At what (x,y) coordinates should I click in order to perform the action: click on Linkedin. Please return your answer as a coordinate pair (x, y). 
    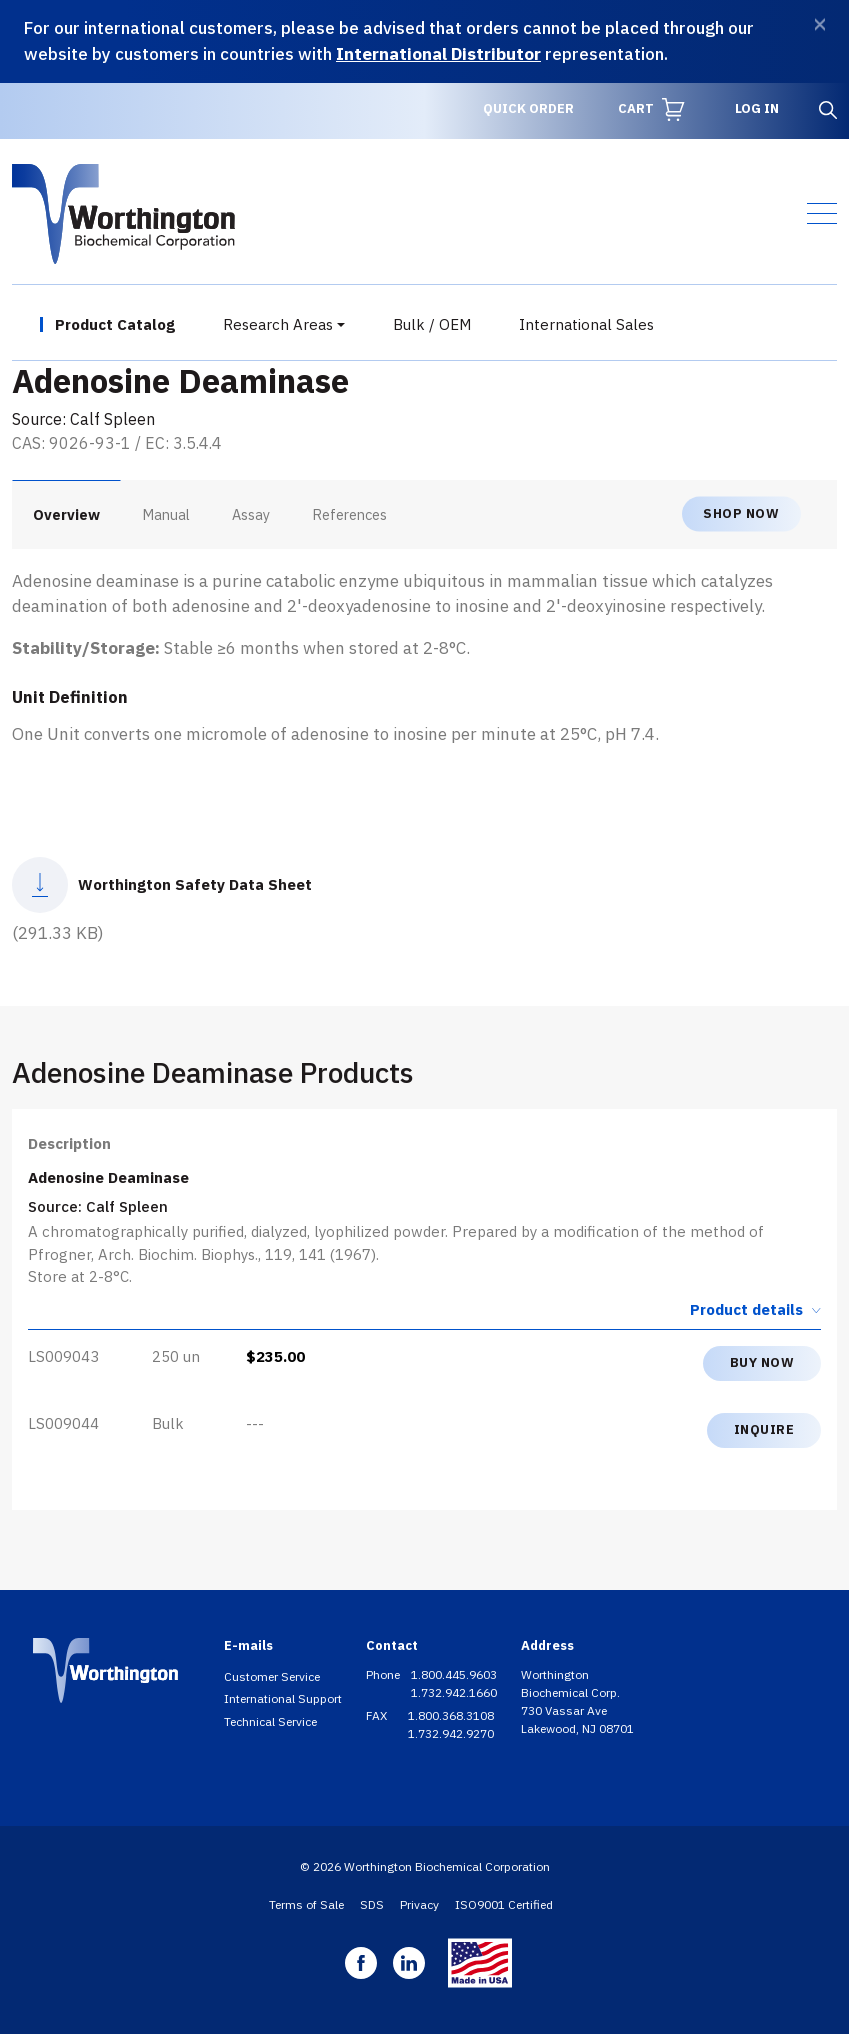
    Looking at the image, I should click on (409, 1963).